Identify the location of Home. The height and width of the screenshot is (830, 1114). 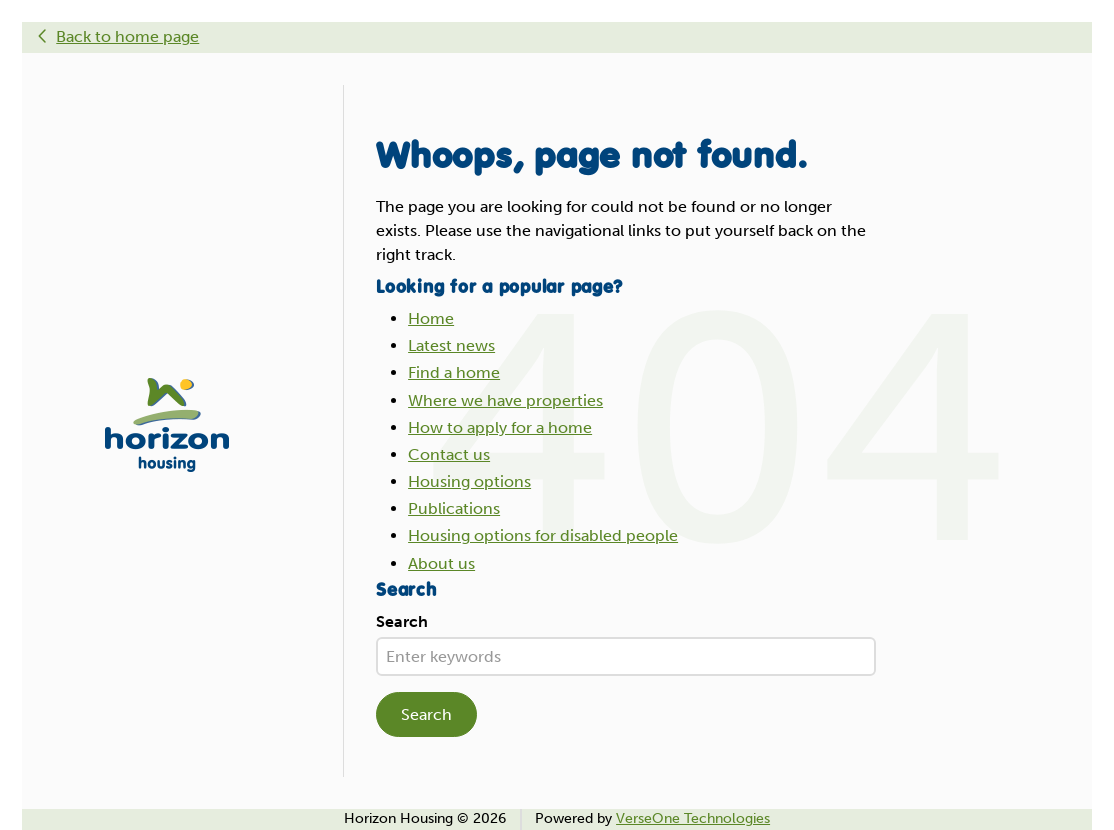
(431, 318).